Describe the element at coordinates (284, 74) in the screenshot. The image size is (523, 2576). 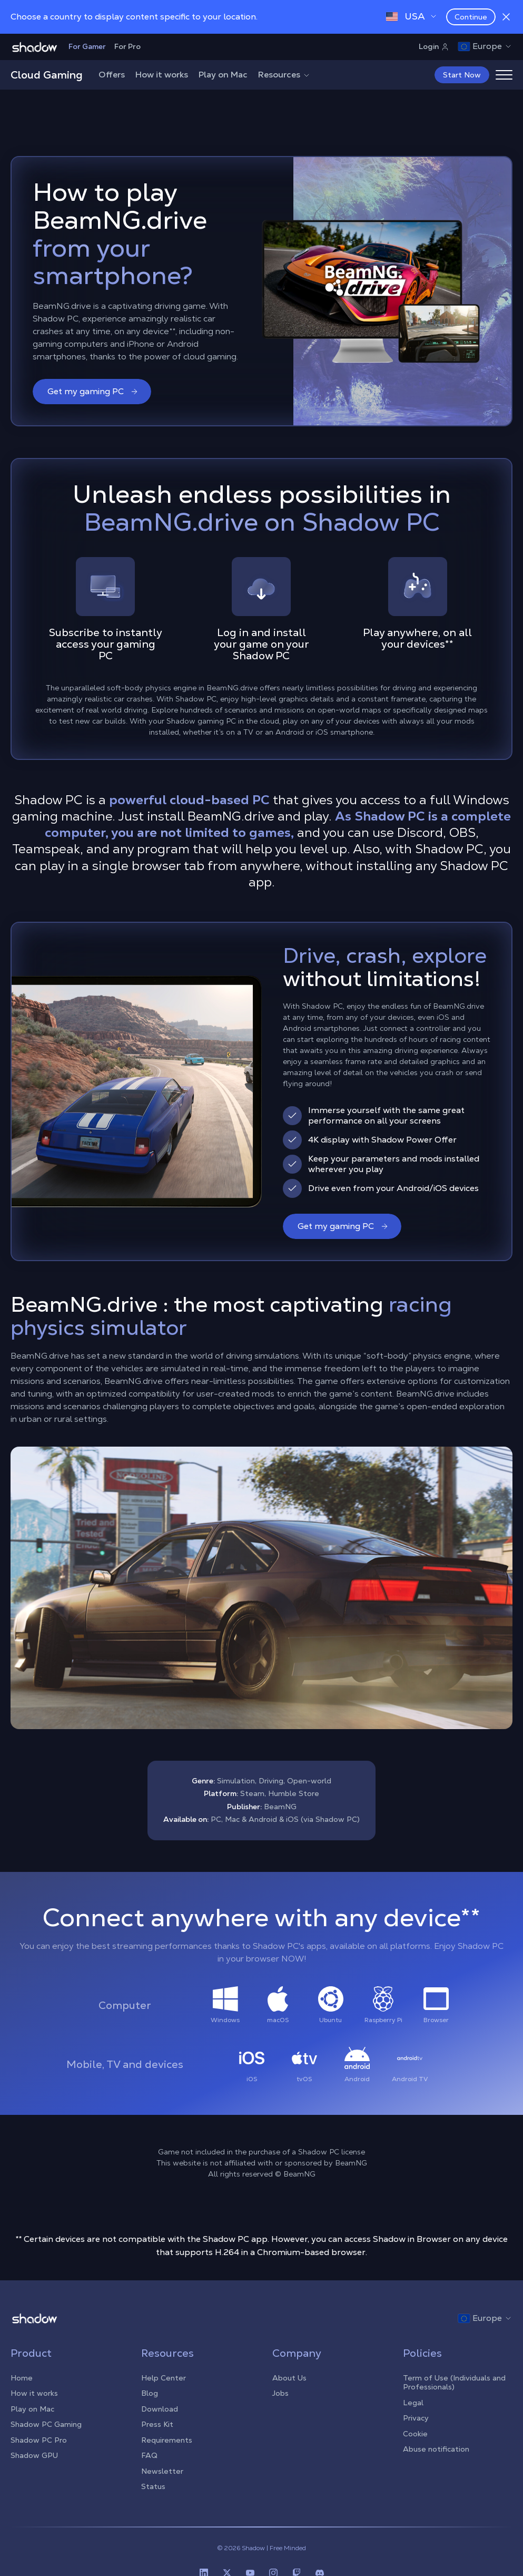
I see `Resources` at that location.